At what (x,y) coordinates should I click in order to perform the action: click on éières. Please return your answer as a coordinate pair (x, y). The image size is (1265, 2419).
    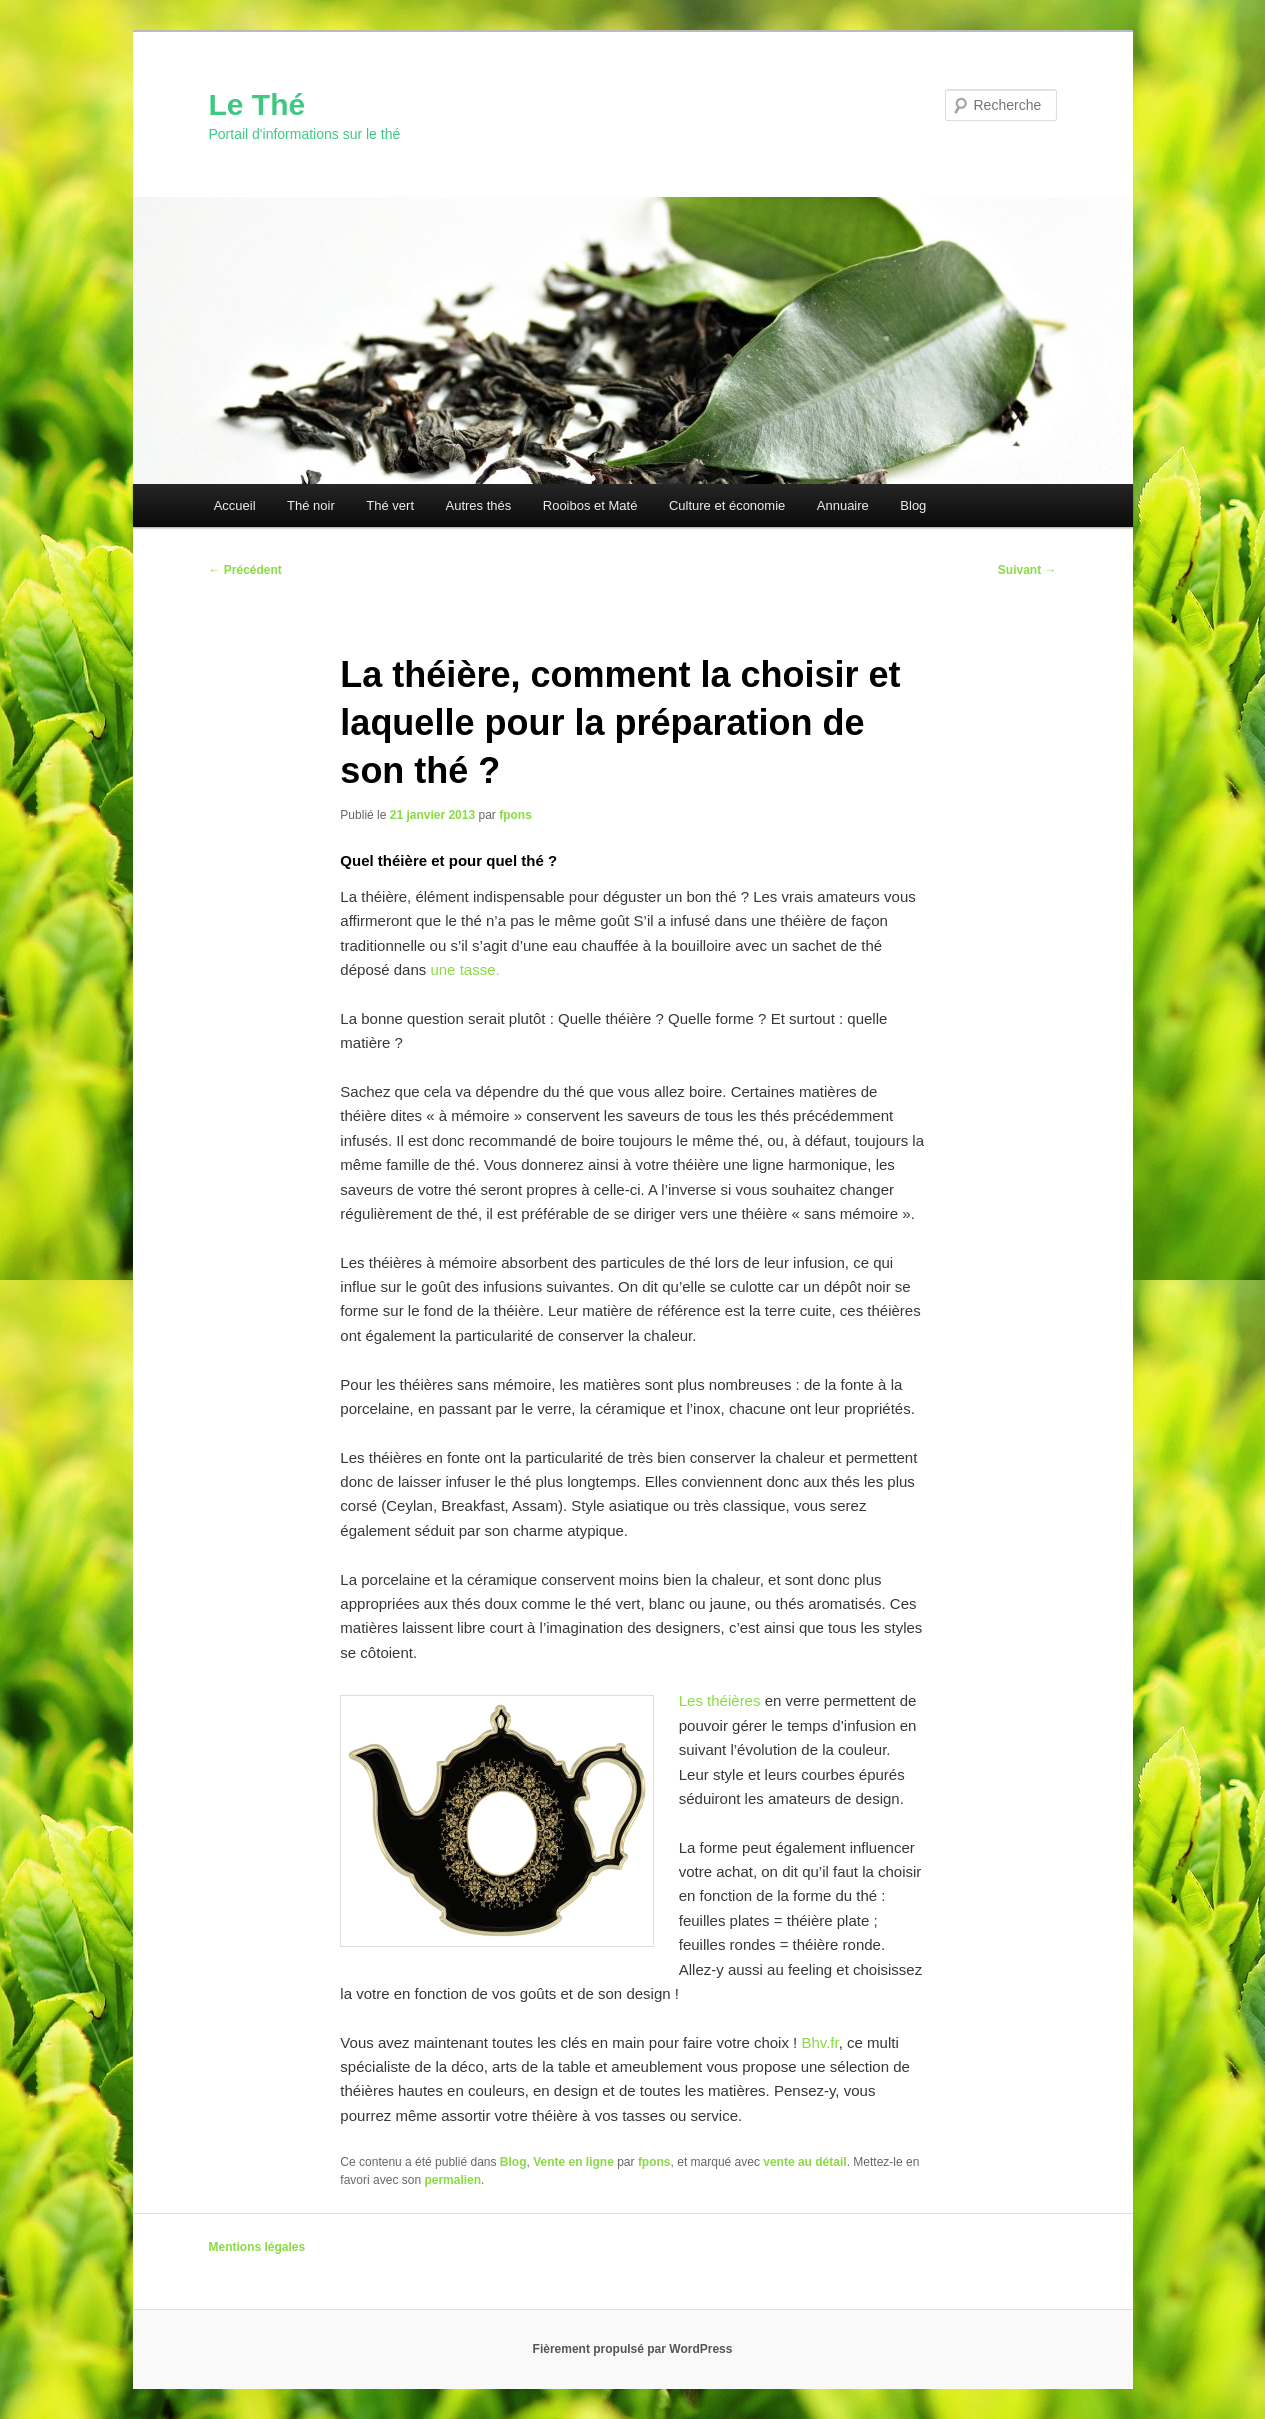
    Looking at the image, I should click on (740, 1700).